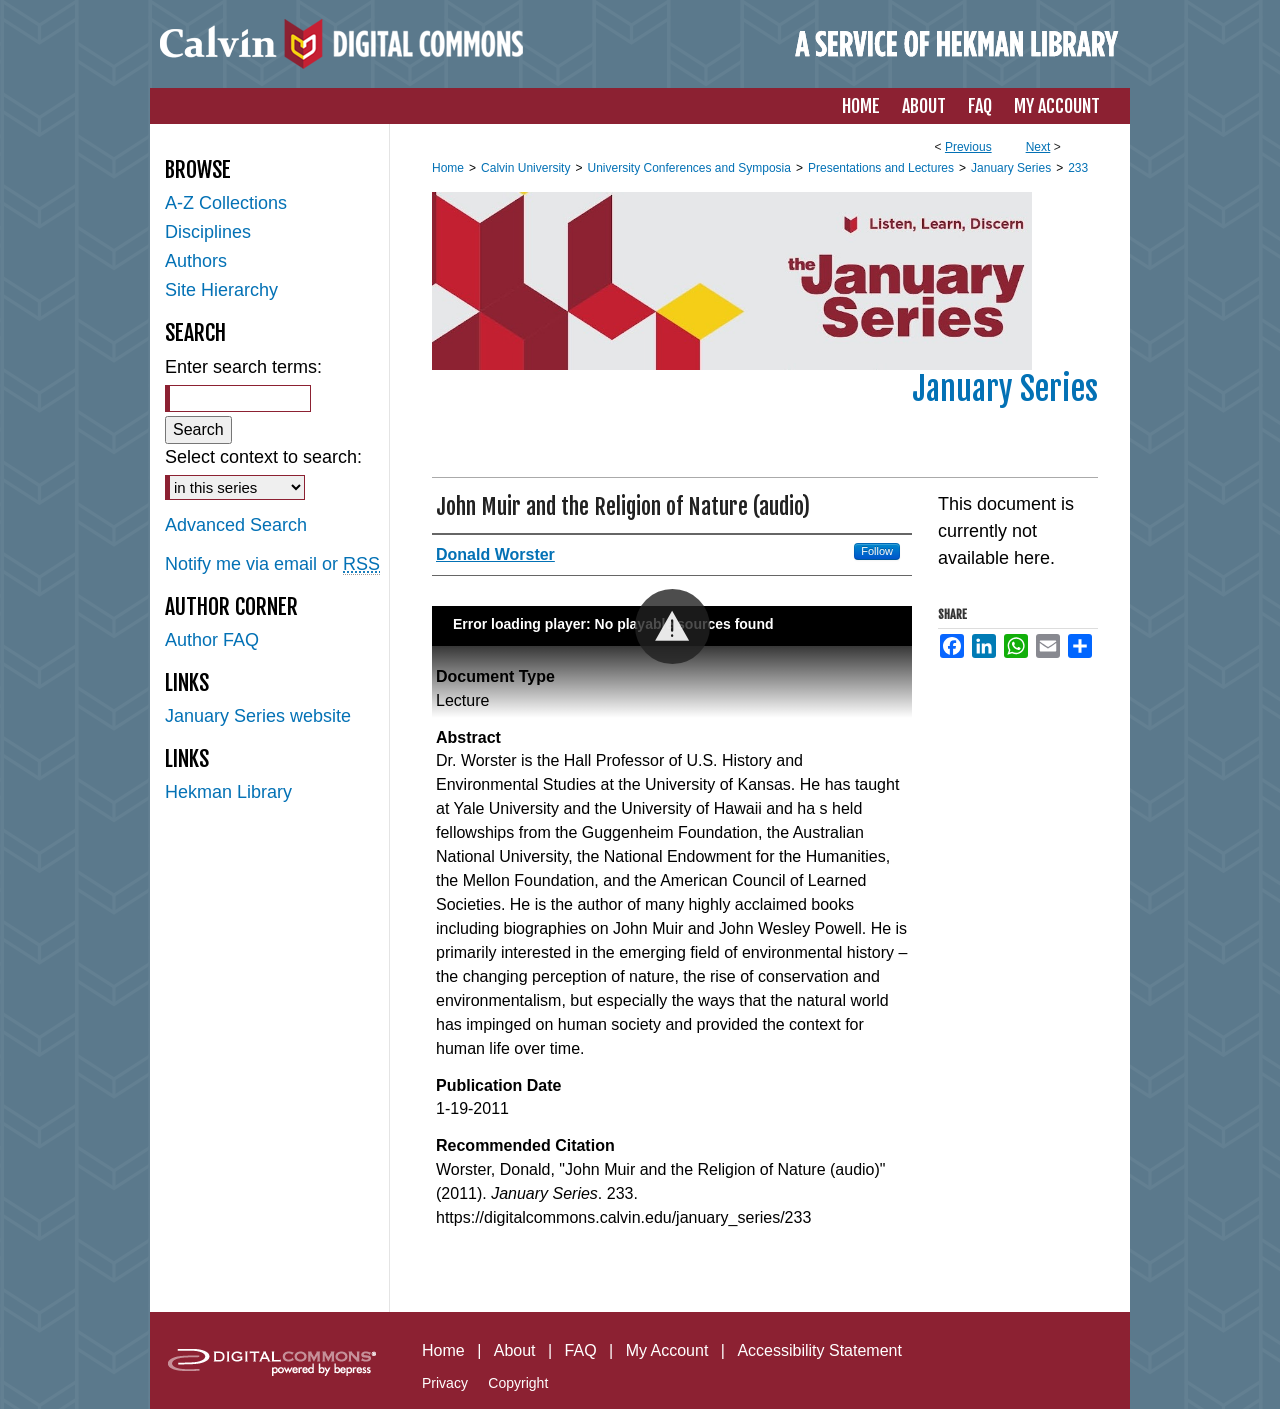  What do you see at coordinates (1011, 168) in the screenshot?
I see `January Series` at bounding box center [1011, 168].